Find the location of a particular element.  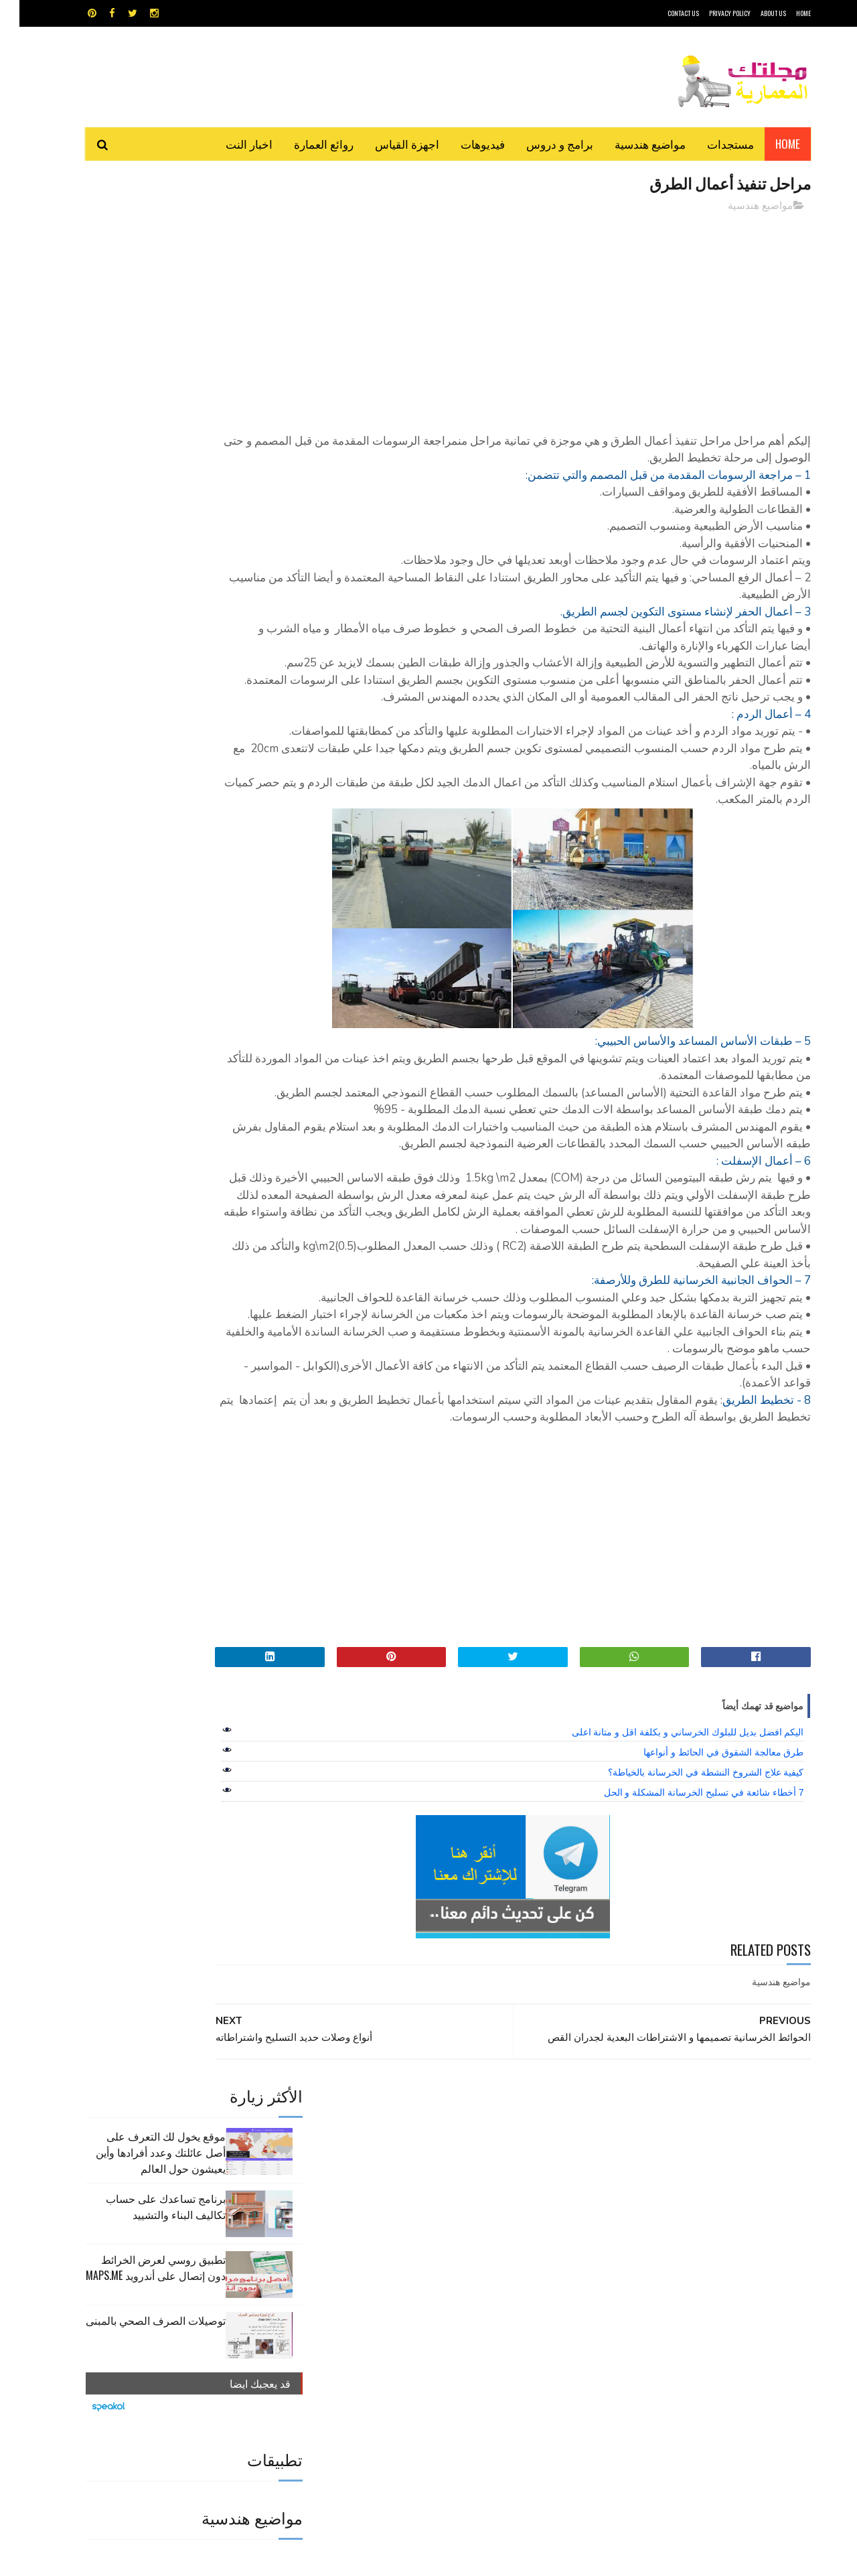

مستجدات is located at coordinates (711, 143).